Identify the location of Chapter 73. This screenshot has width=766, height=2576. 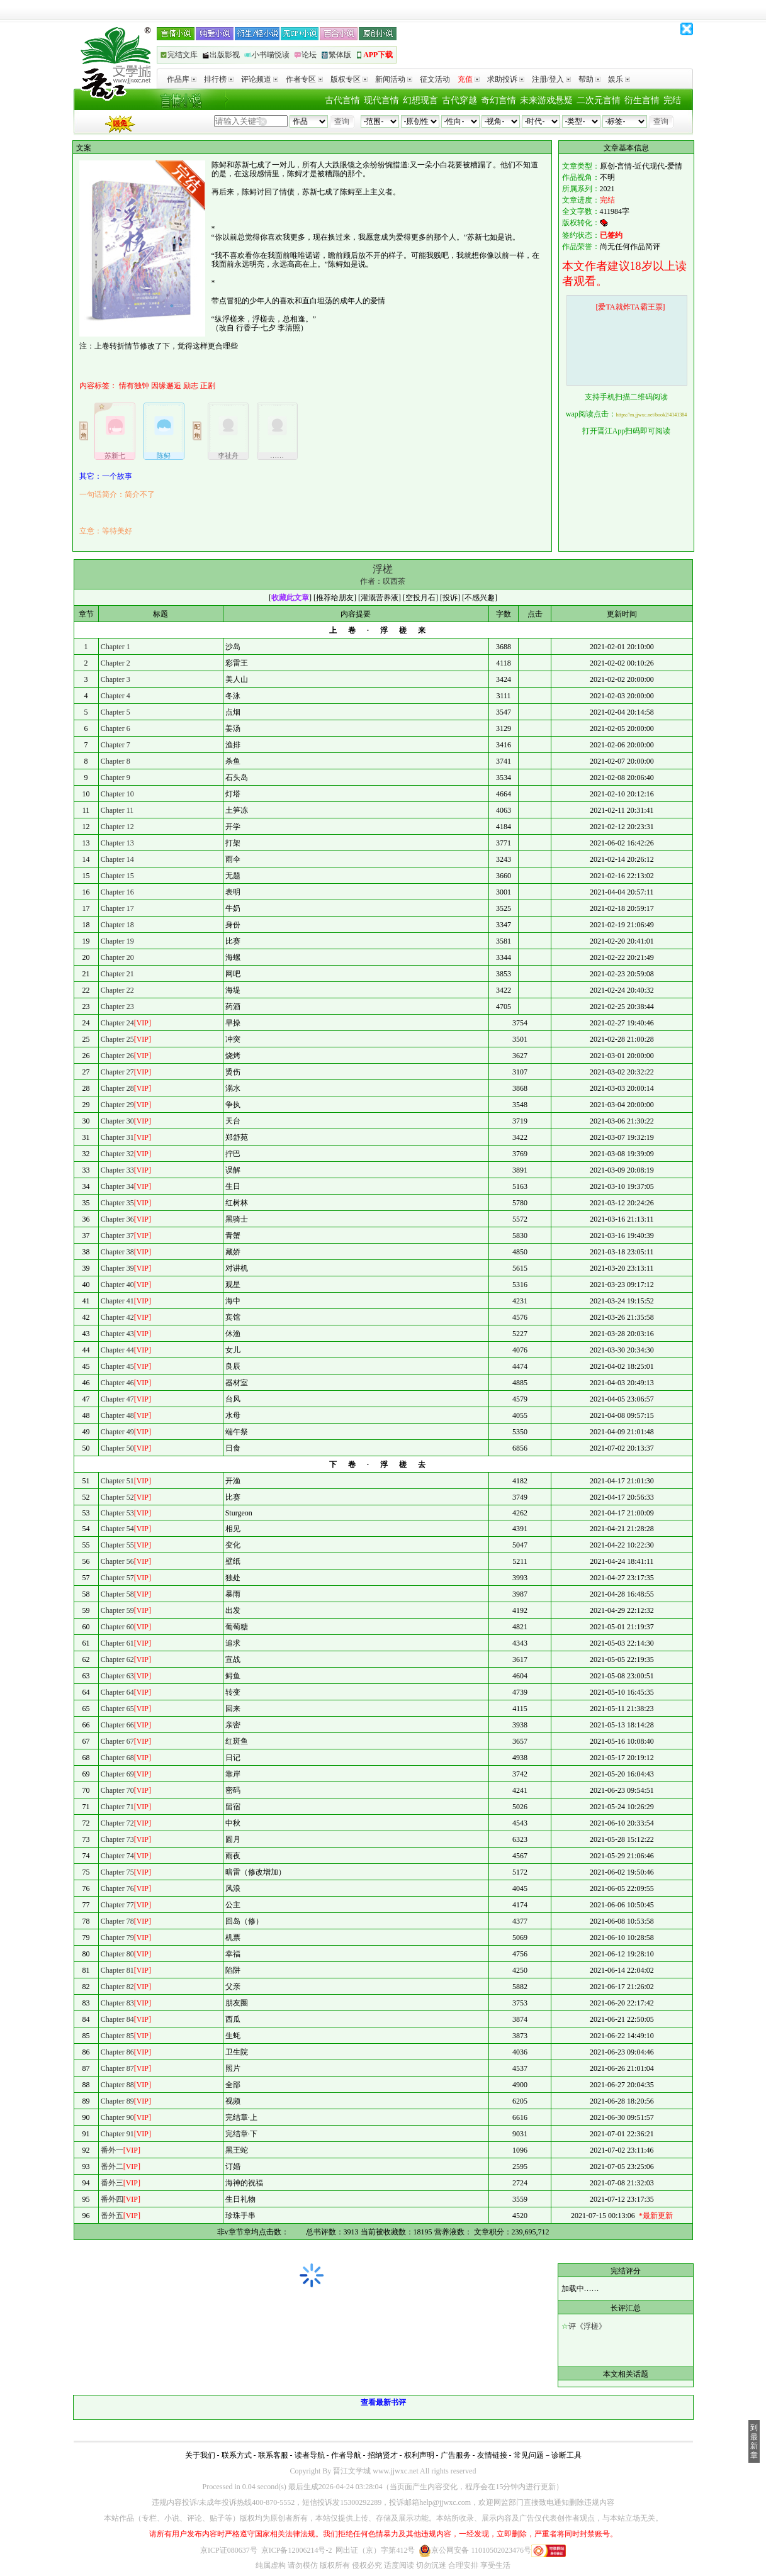
(117, 1839).